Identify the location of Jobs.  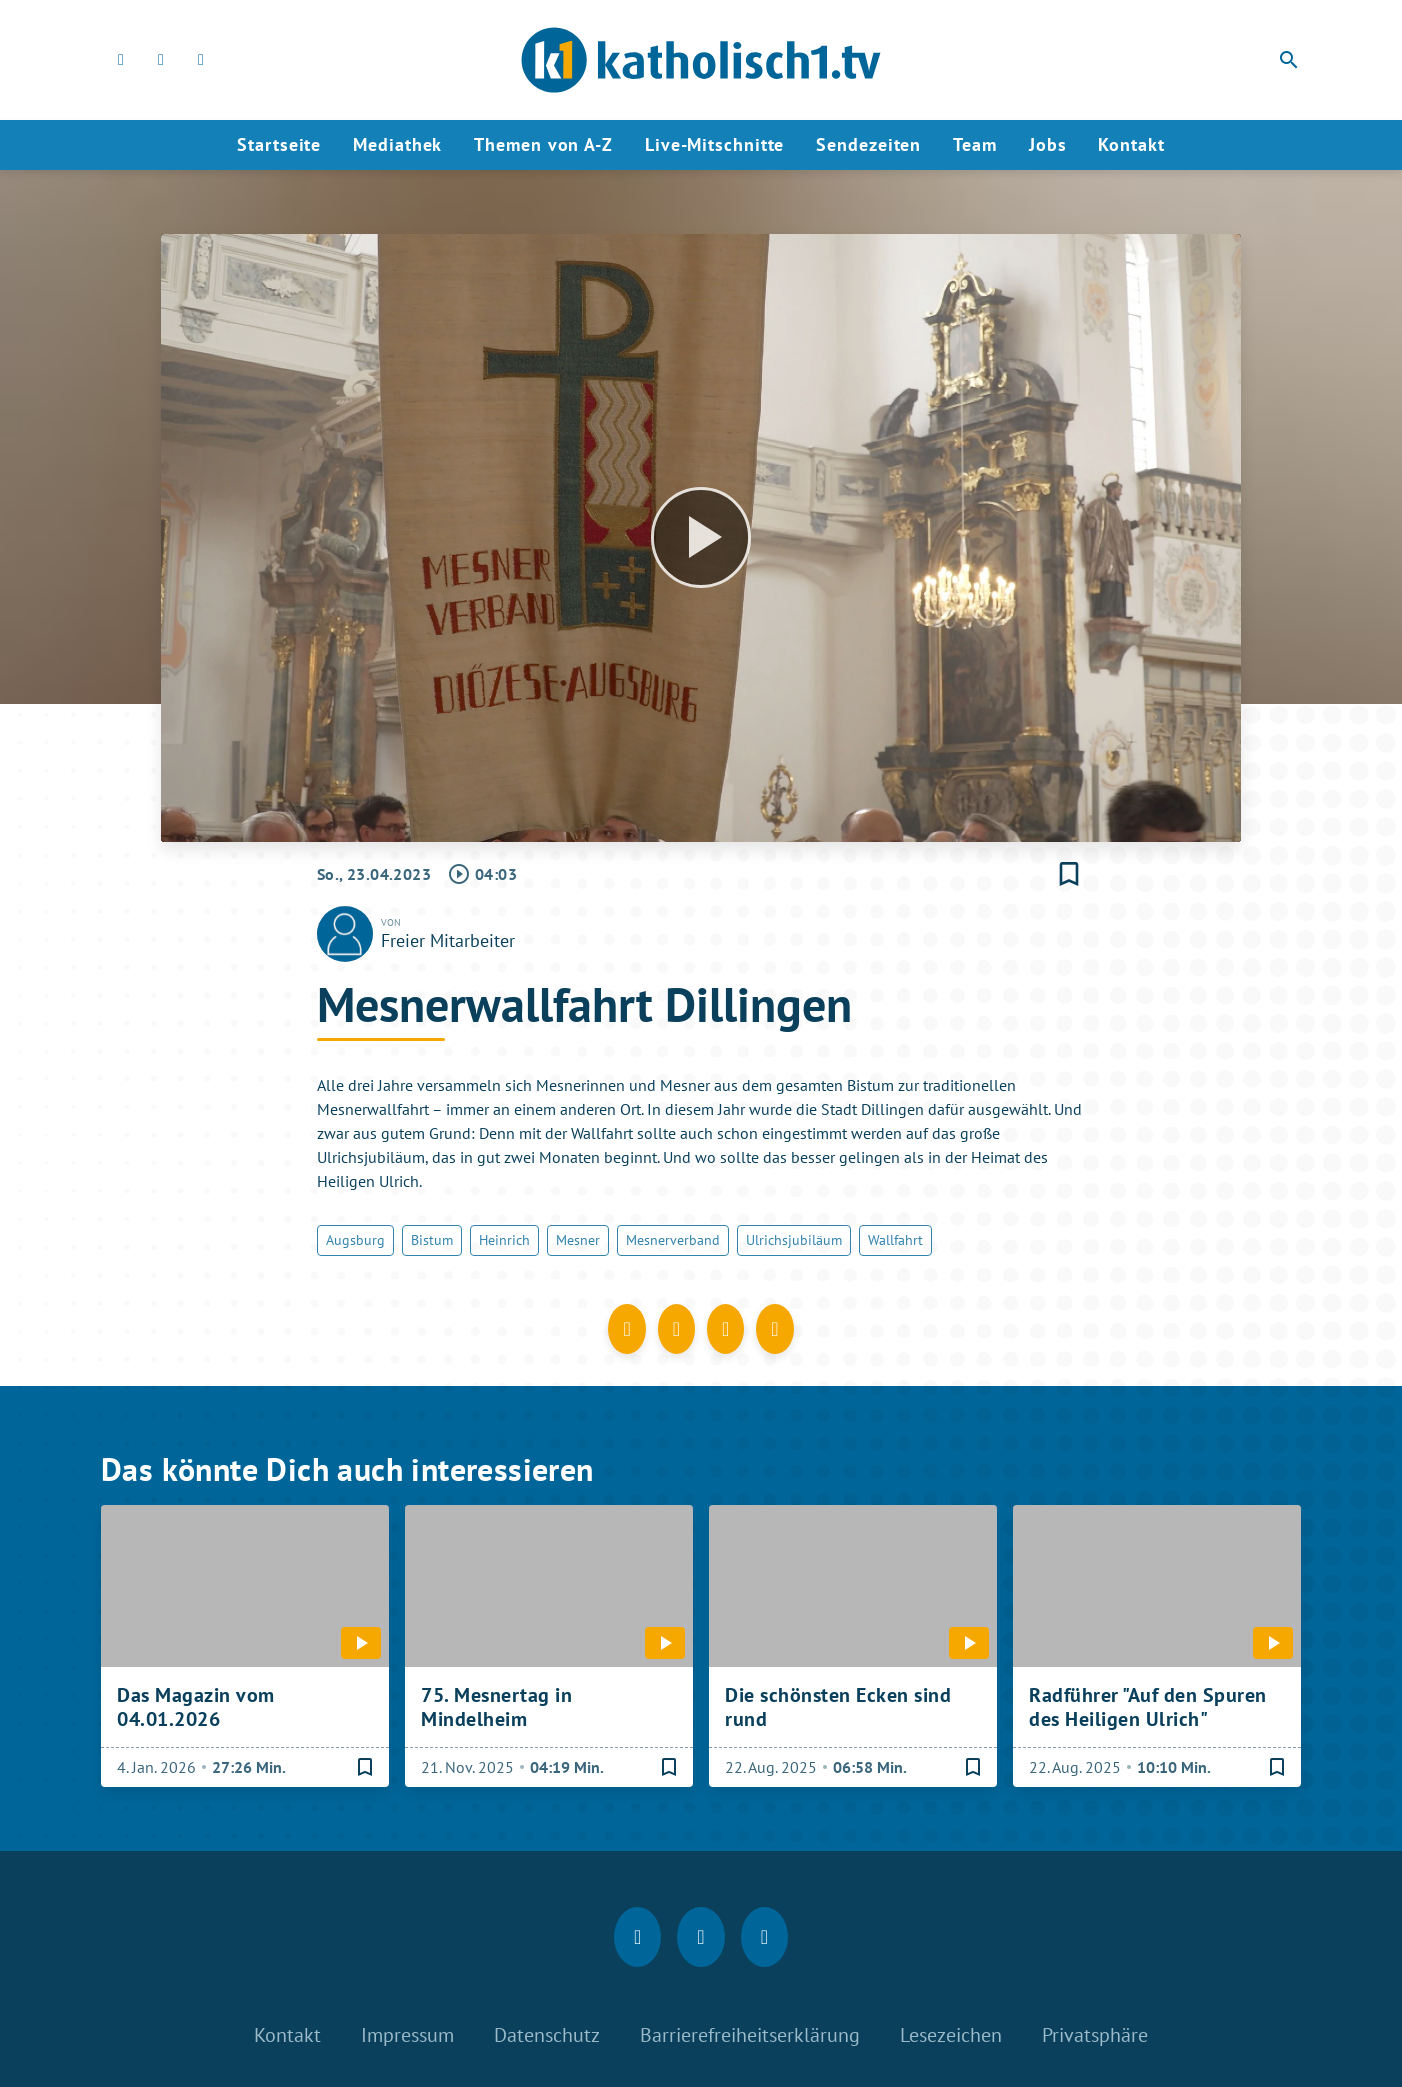
(1048, 144).